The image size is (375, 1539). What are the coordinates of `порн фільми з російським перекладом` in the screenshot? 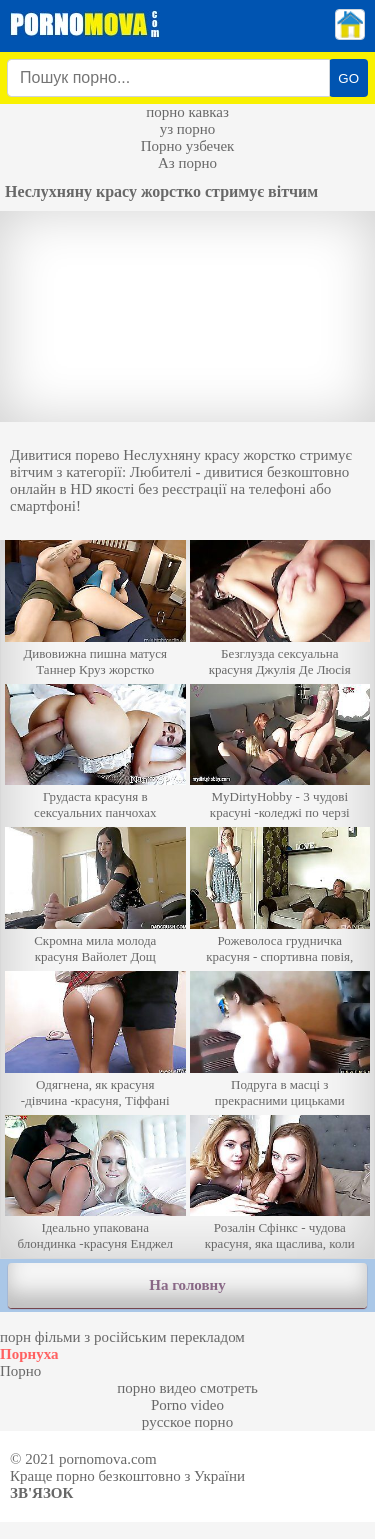 It's located at (122, 1337).